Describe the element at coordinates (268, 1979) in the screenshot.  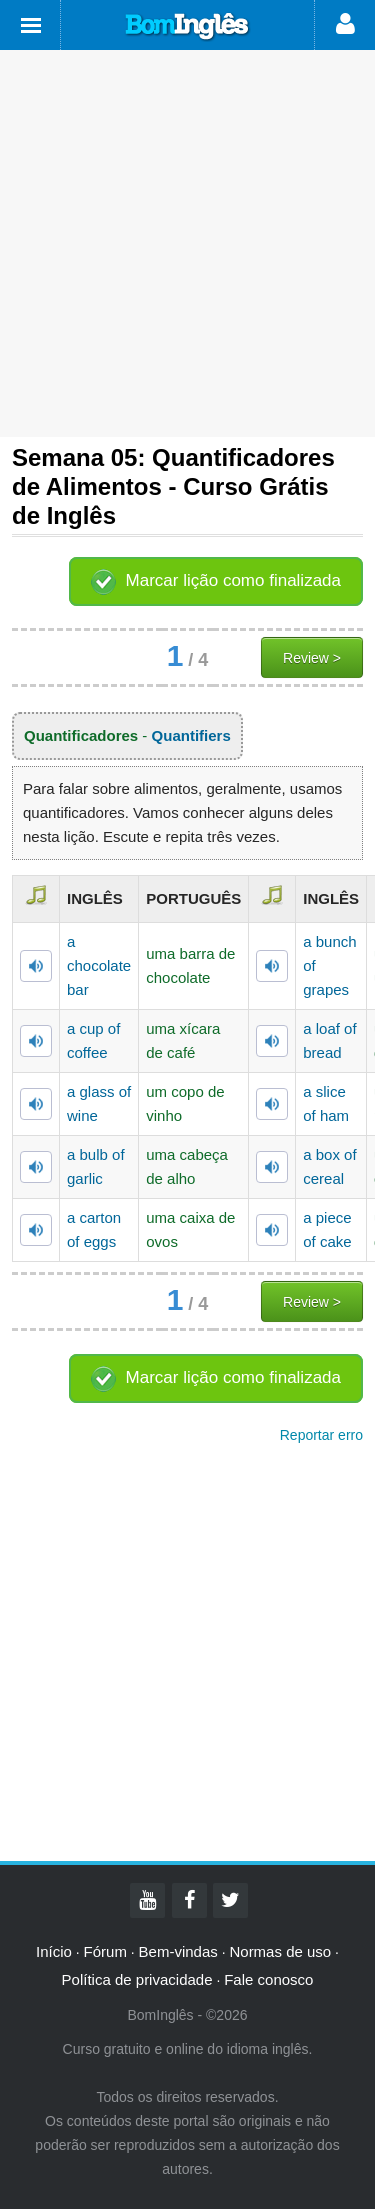
I see `Fale conosco` at that location.